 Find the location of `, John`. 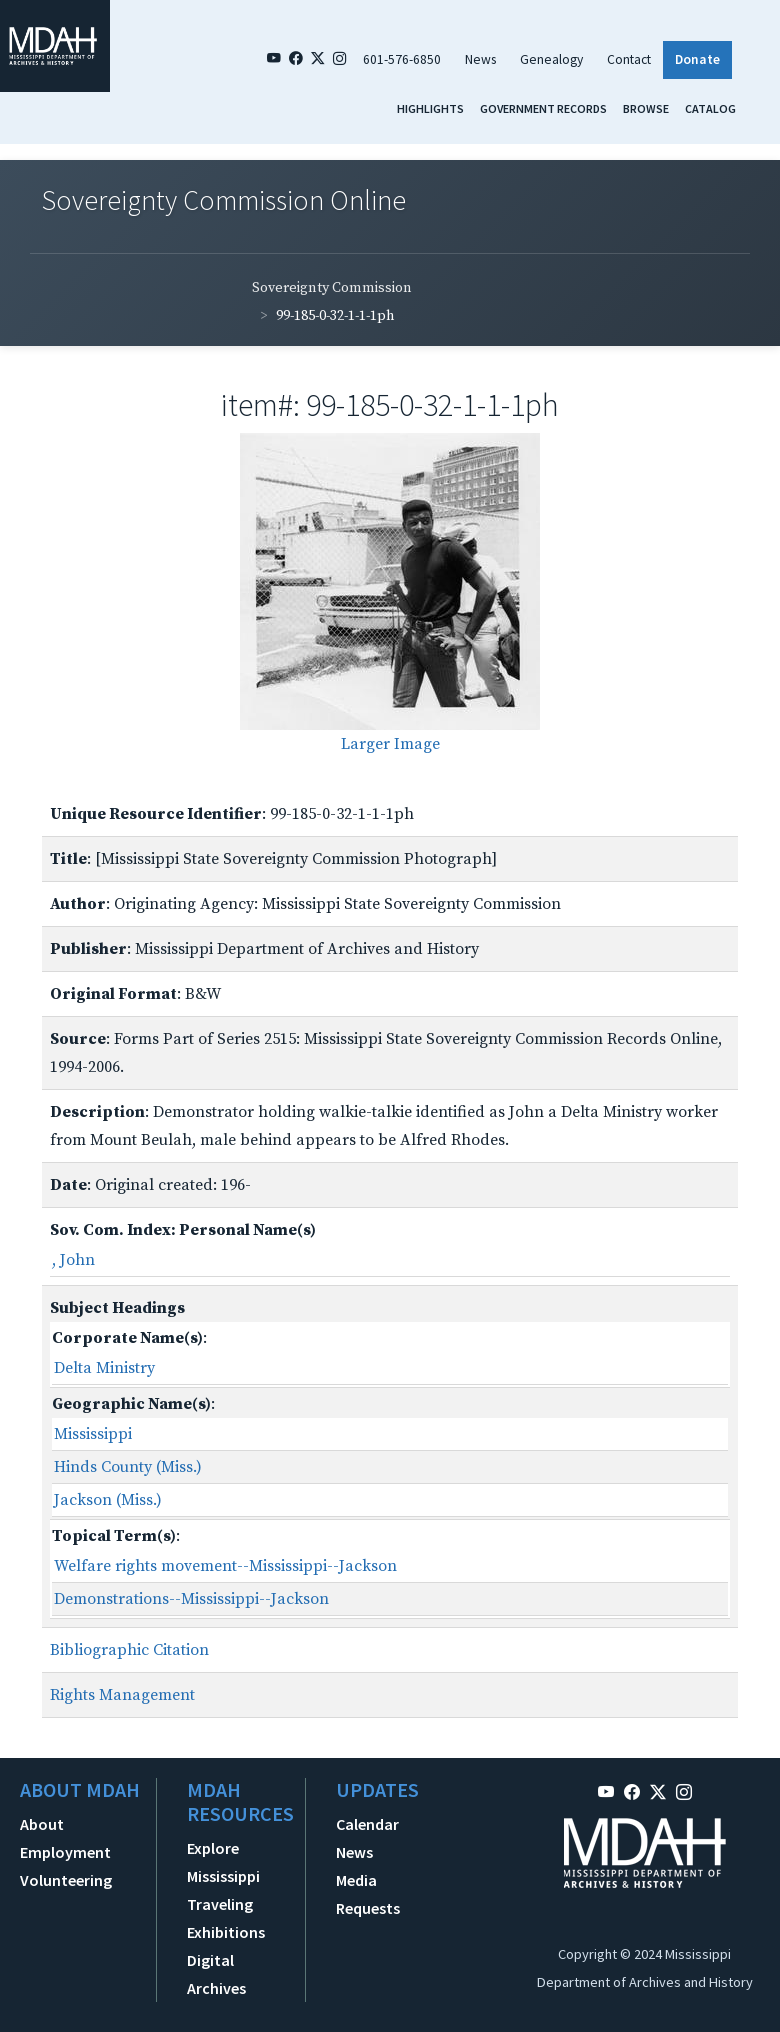

, John is located at coordinates (73, 1260).